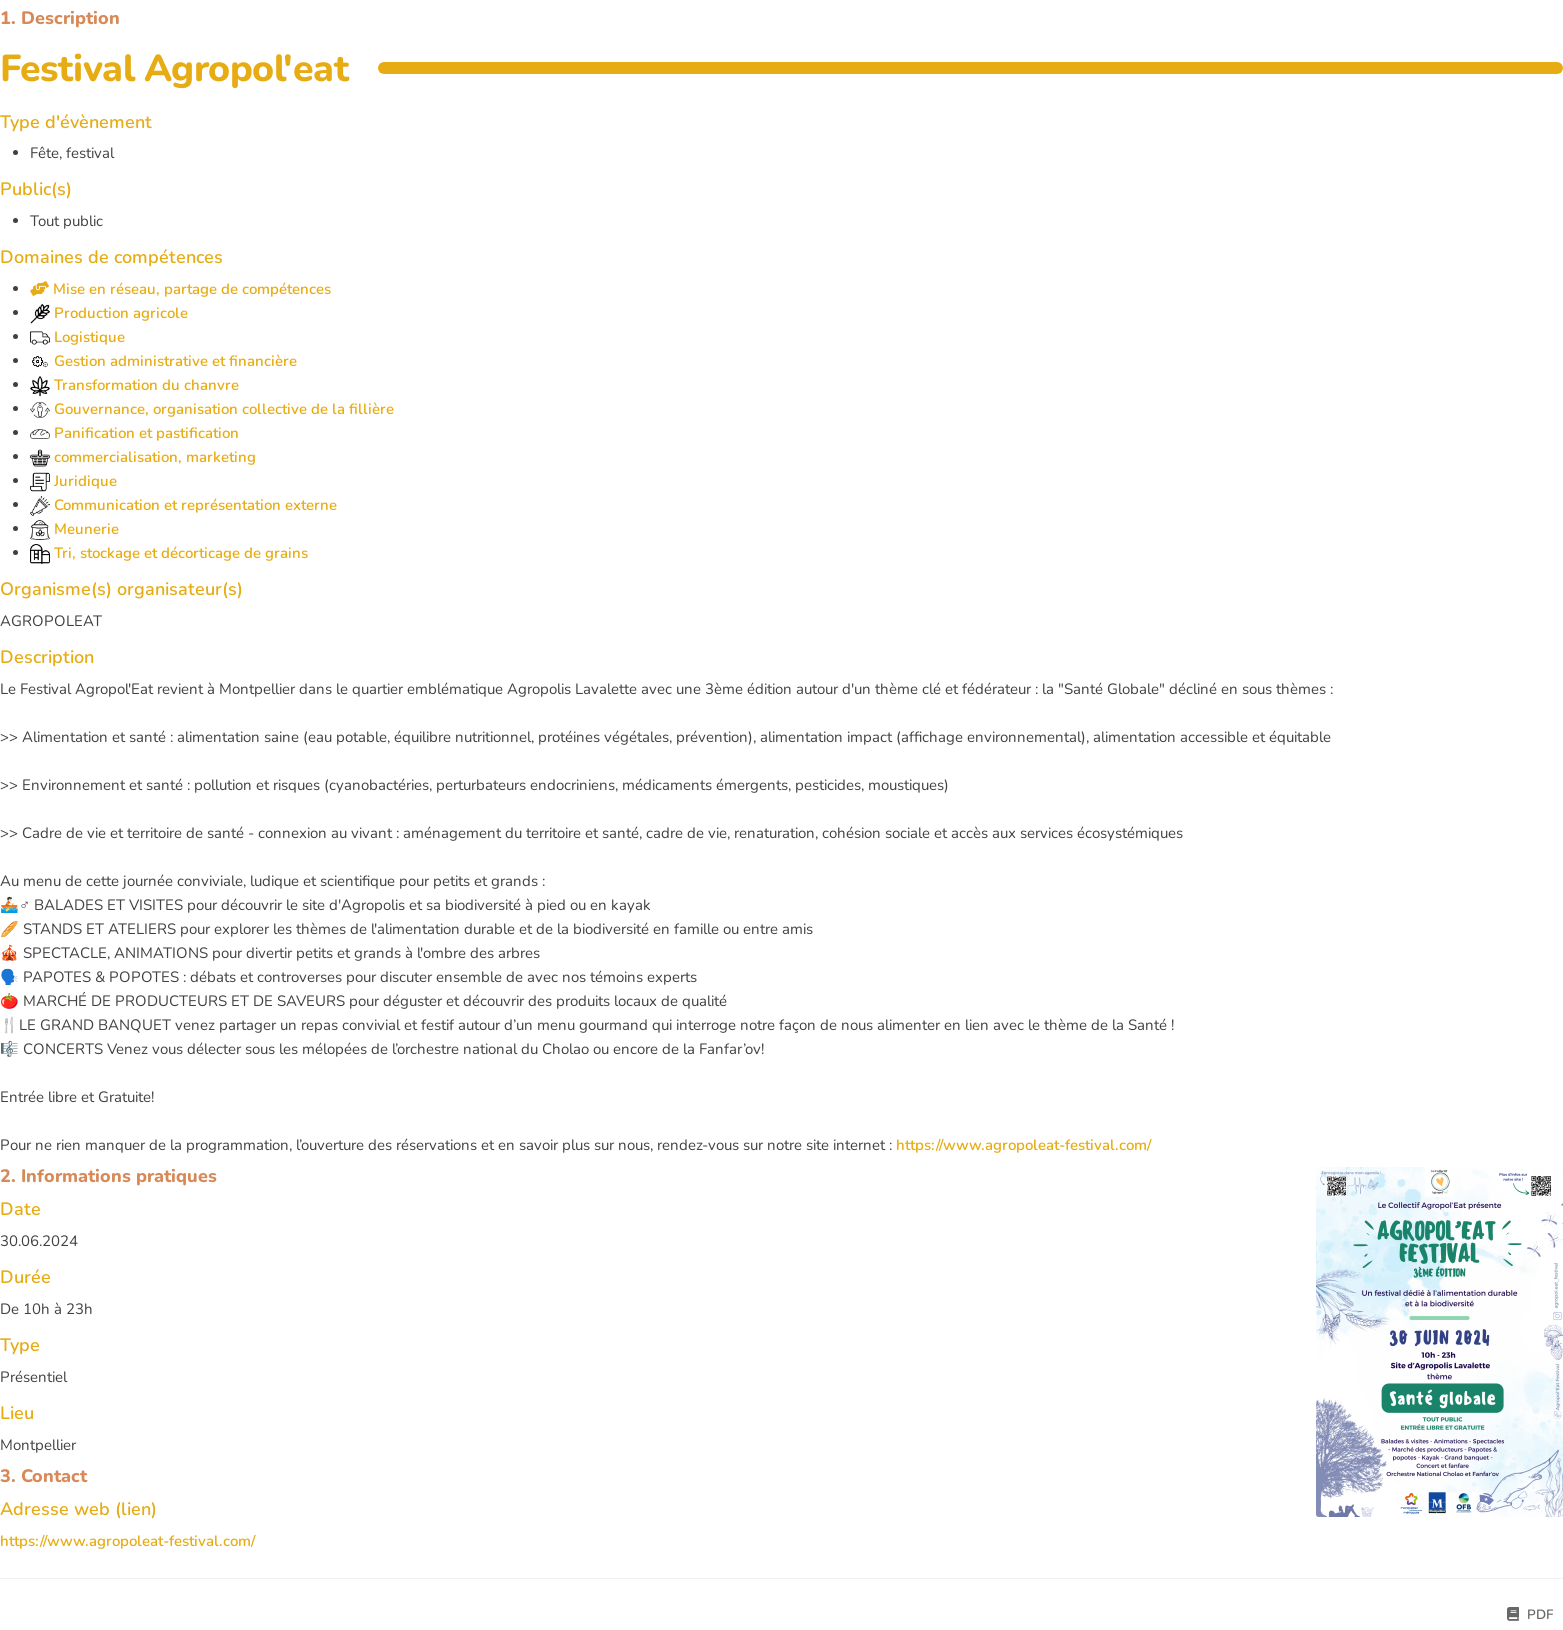 This screenshot has height=1630, width=1563. Describe the element at coordinates (183, 505) in the screenshot. I see `Communication et représentation externe` at that location.